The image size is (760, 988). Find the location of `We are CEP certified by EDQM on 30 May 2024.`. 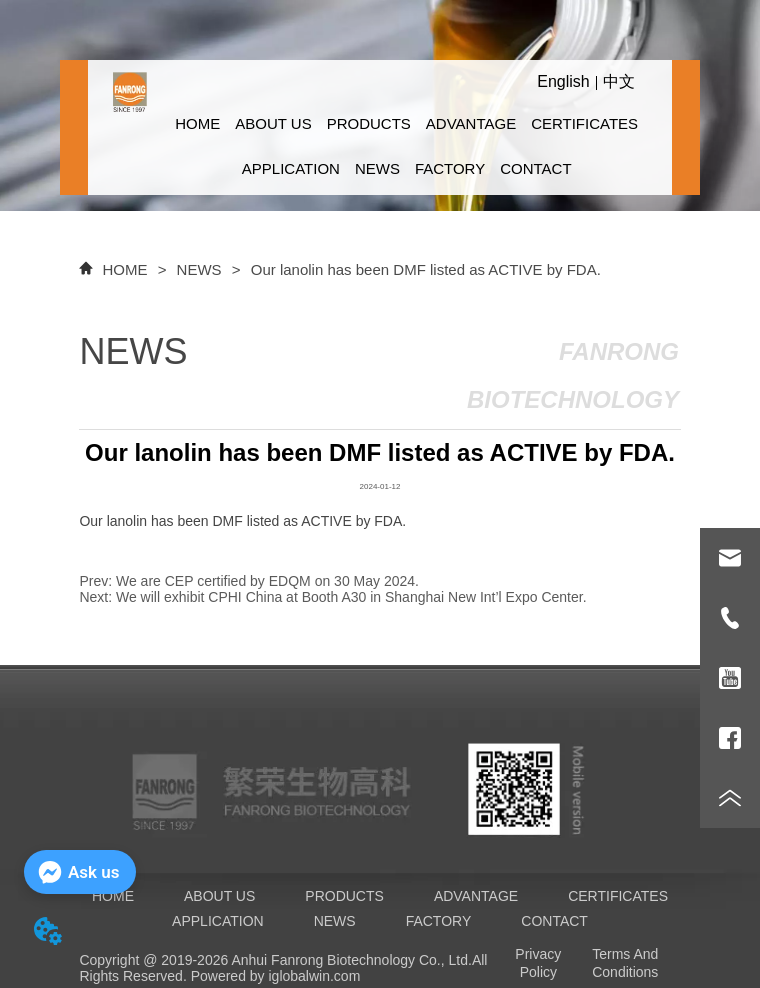

We are CEP certified by EDQM on 30 May 2024. is located at coordinates (267, 581).